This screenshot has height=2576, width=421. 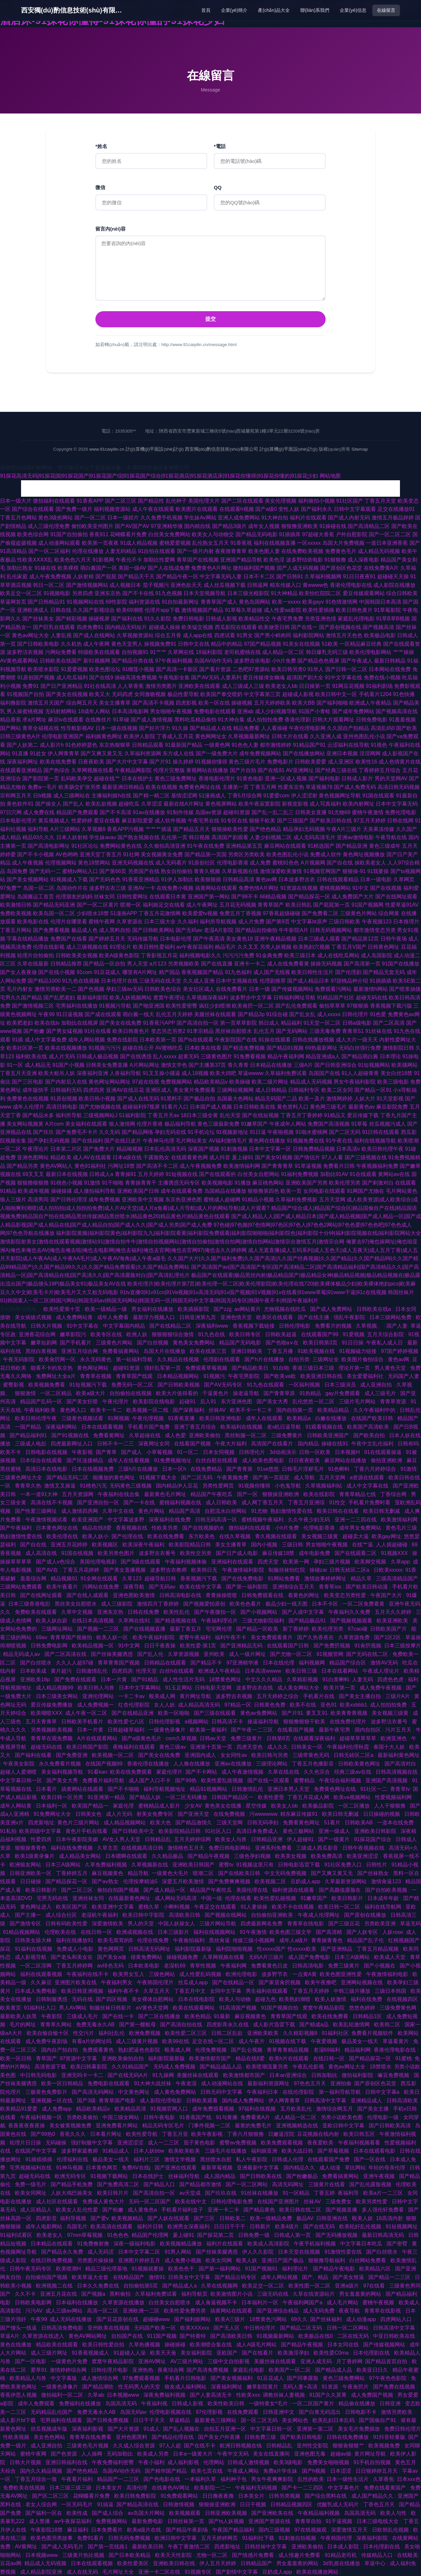 I want to click on QQ, so click(x=218, y=187).